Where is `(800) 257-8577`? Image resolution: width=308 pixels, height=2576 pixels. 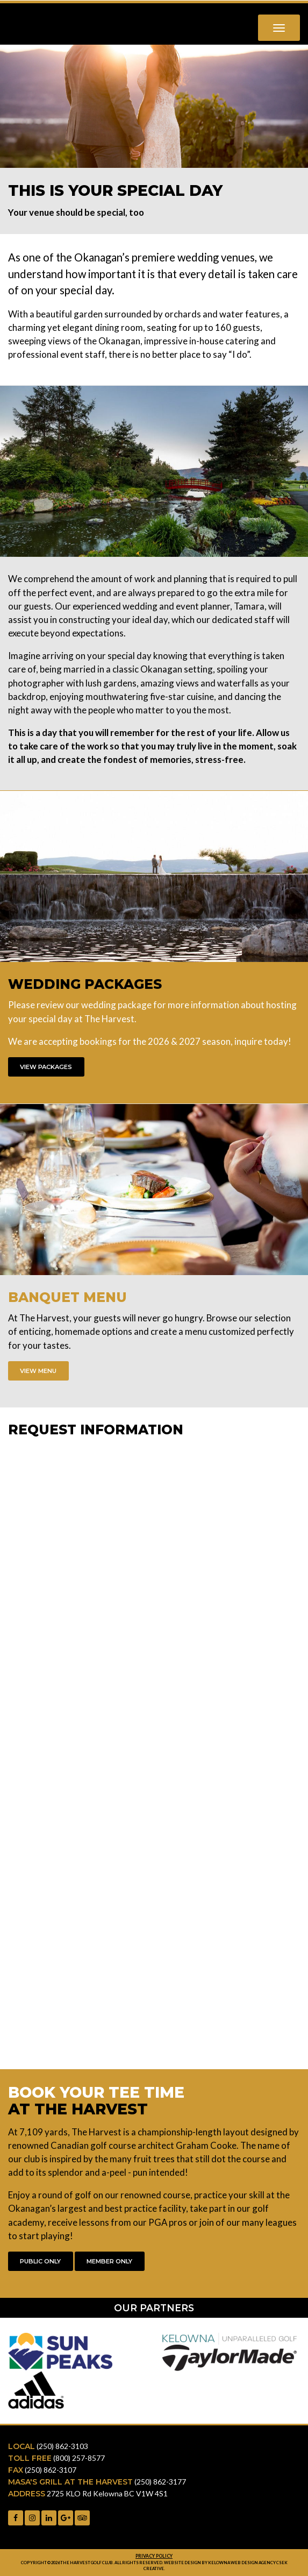 (800) 257-8577 is located at coordinates (79, 2457).